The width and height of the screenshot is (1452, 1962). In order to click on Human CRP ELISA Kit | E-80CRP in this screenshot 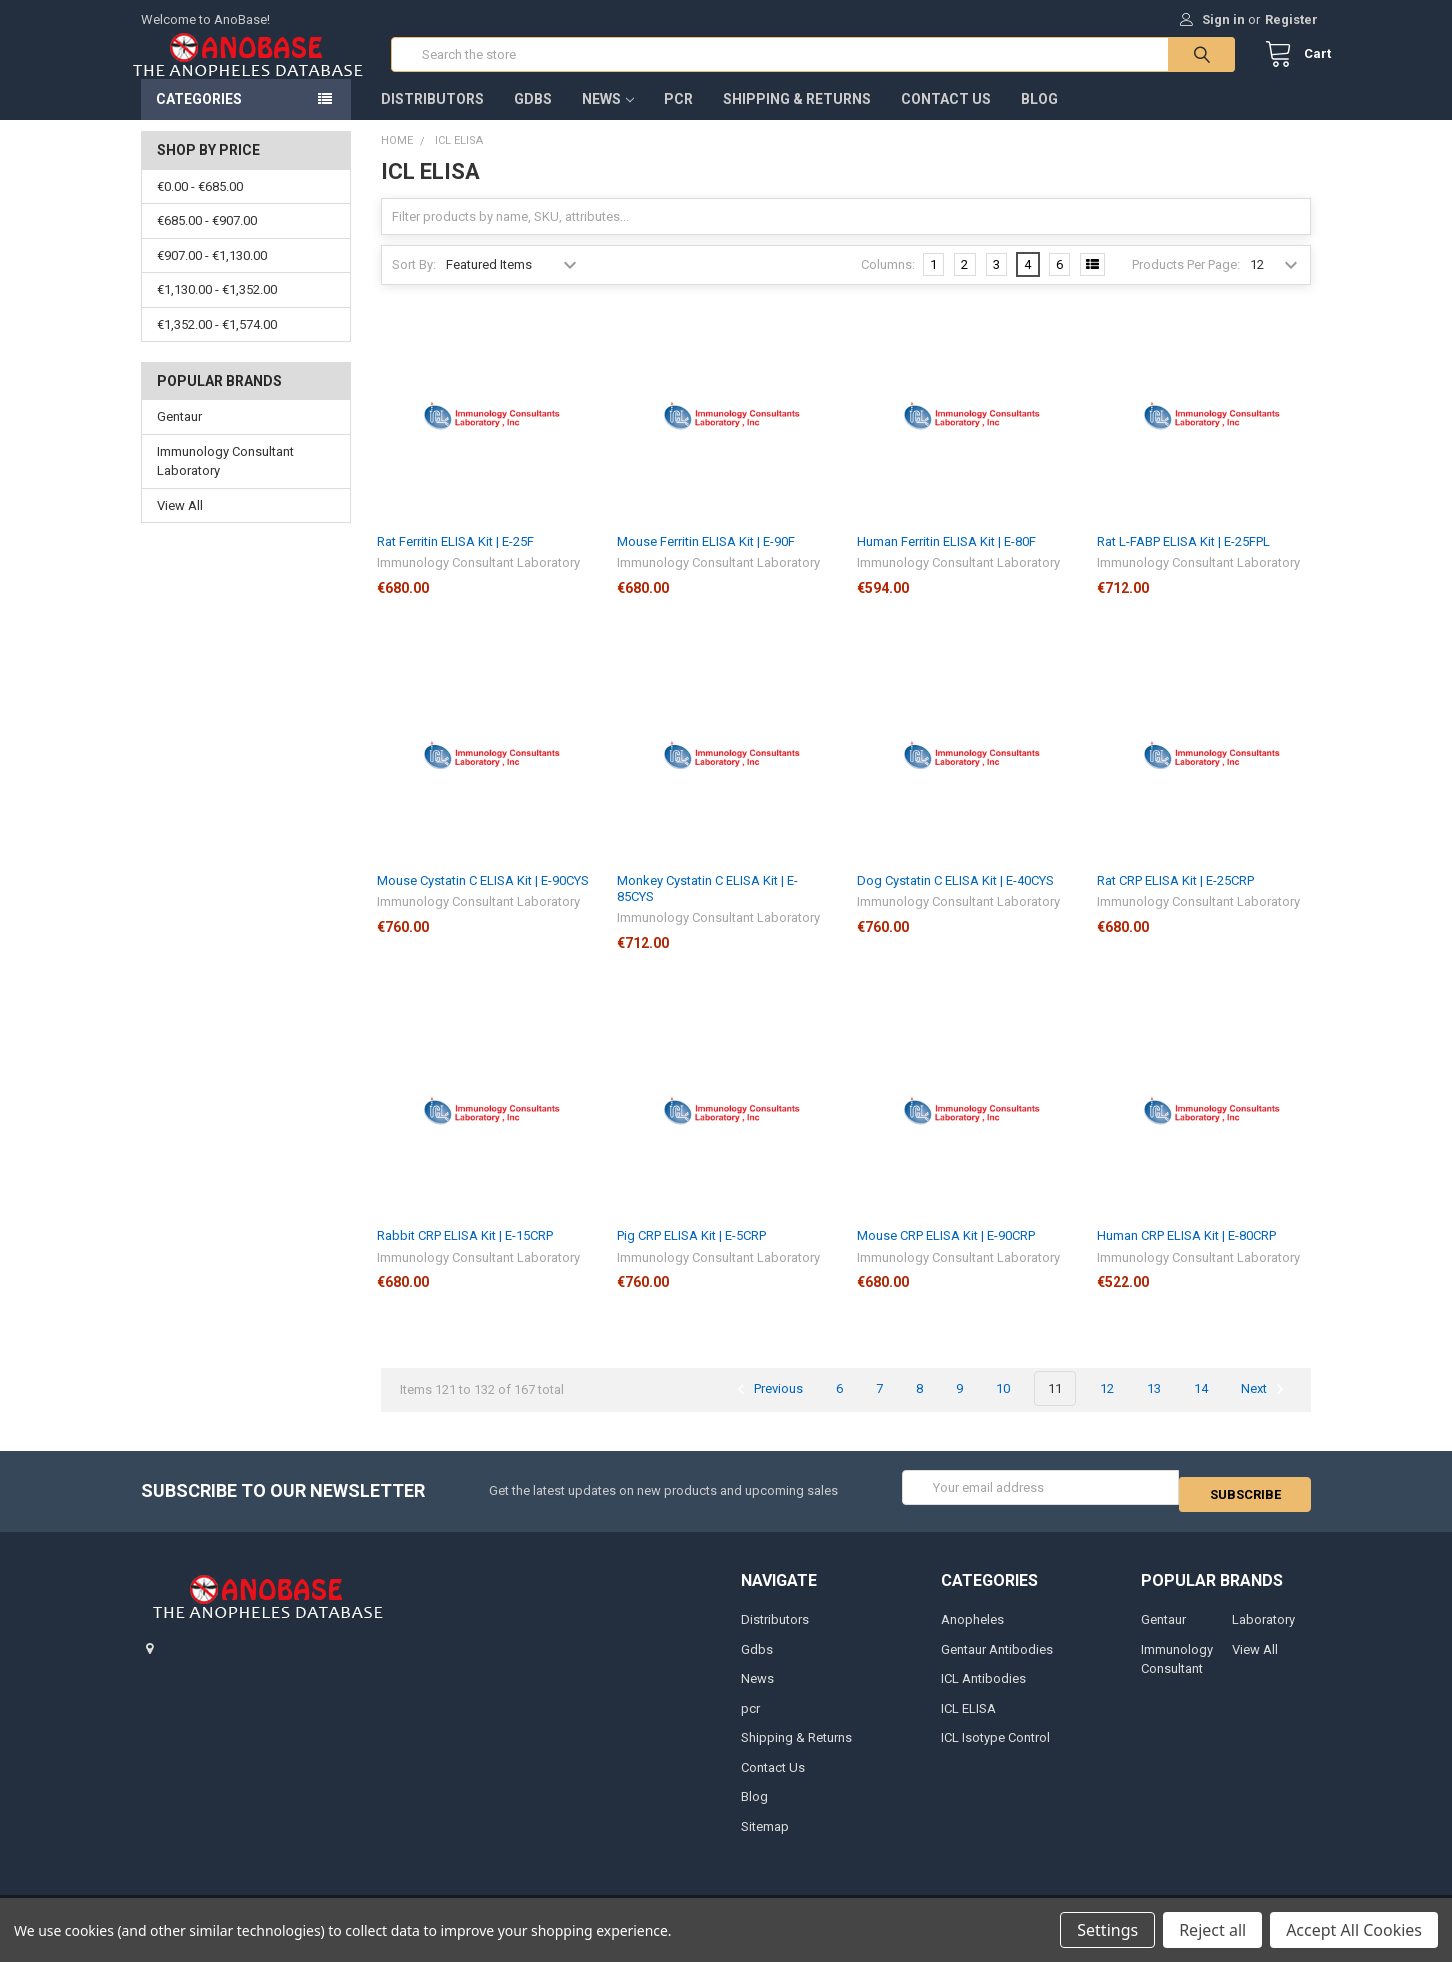, I will do `click(1186, 1255)`.